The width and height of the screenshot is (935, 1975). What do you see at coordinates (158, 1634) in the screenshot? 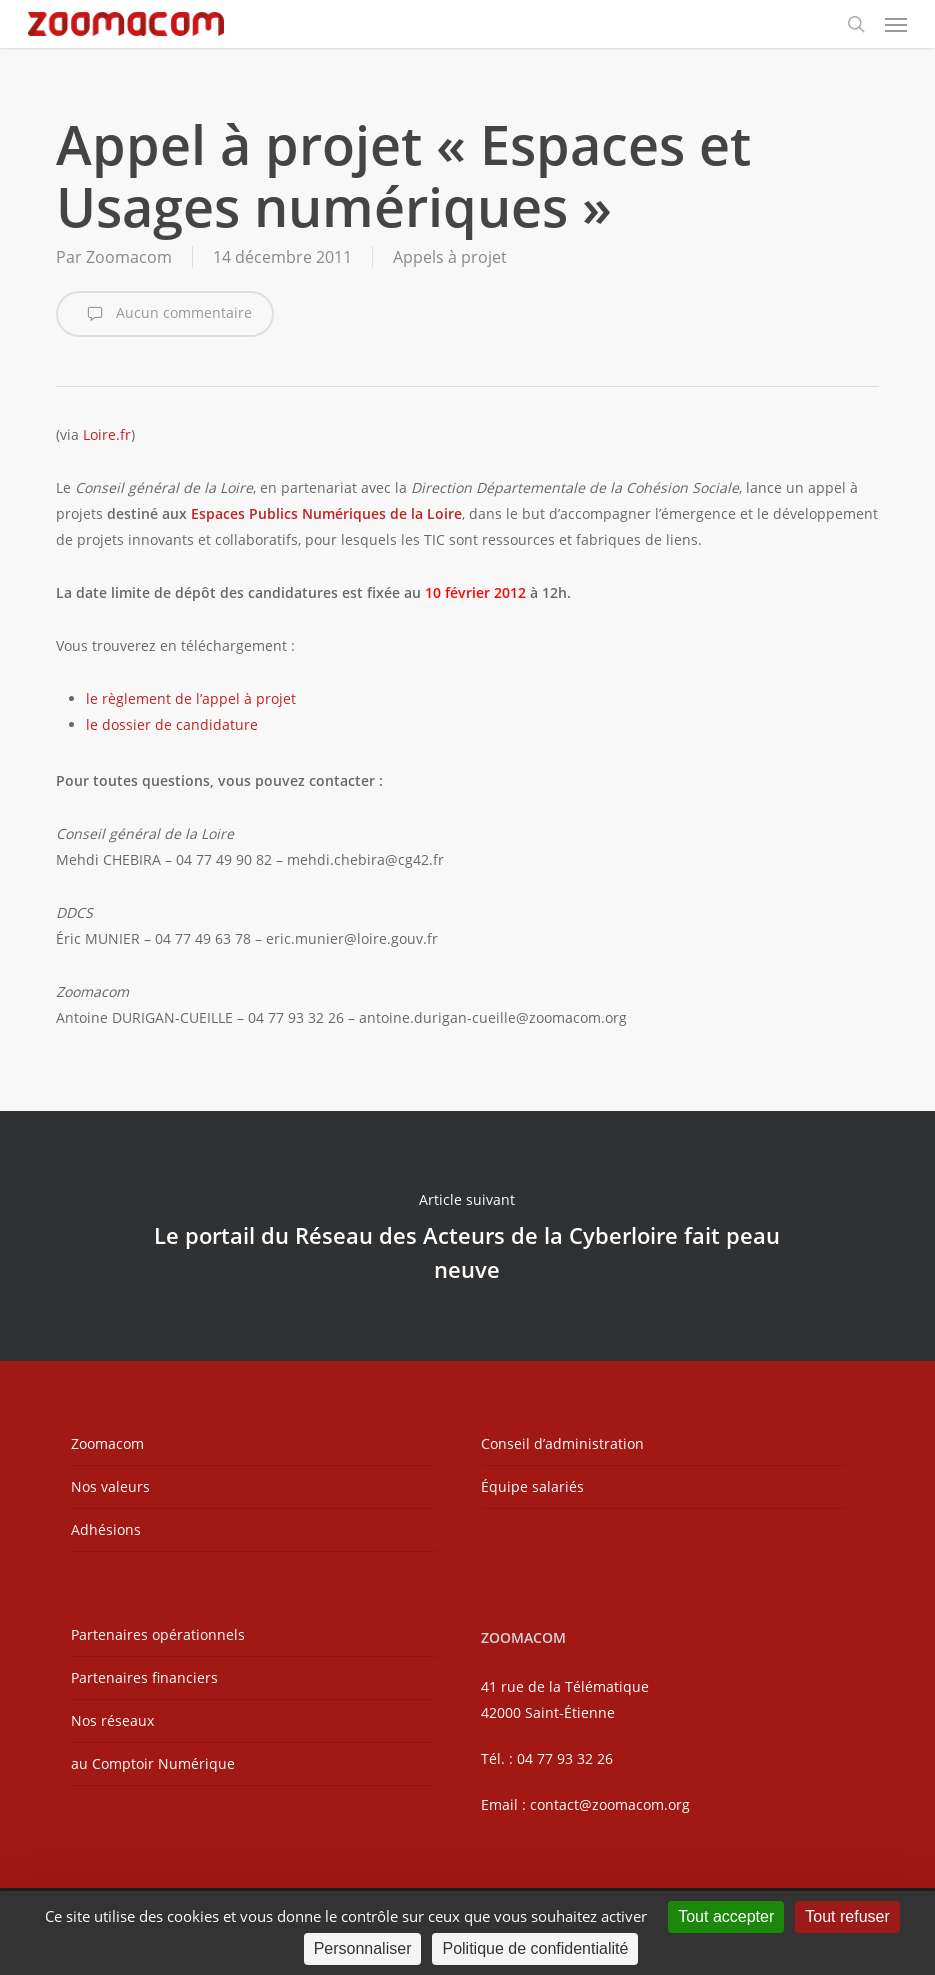
I see `Partenaires opérationnels` at bounding box center [158, 1634].